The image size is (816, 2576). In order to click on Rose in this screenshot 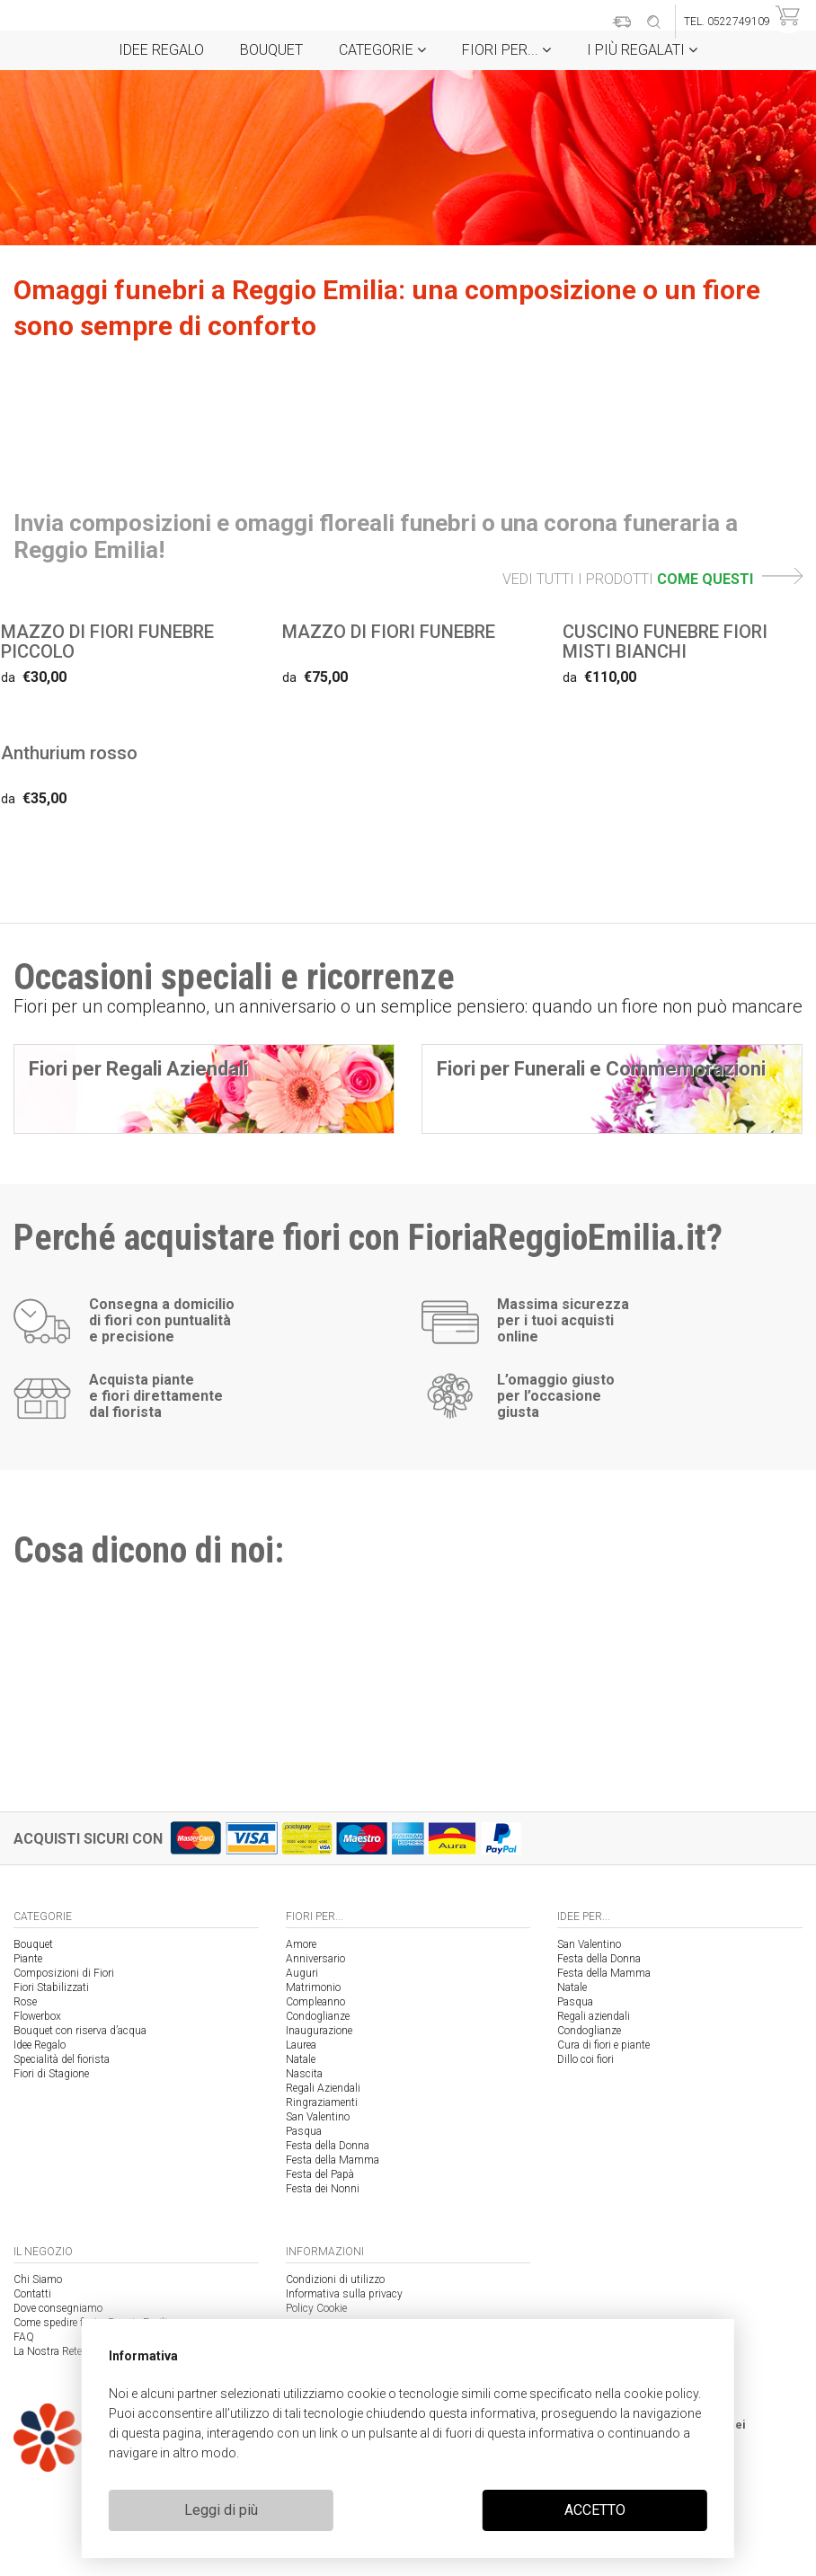, I will do `click(25, 2002)`.